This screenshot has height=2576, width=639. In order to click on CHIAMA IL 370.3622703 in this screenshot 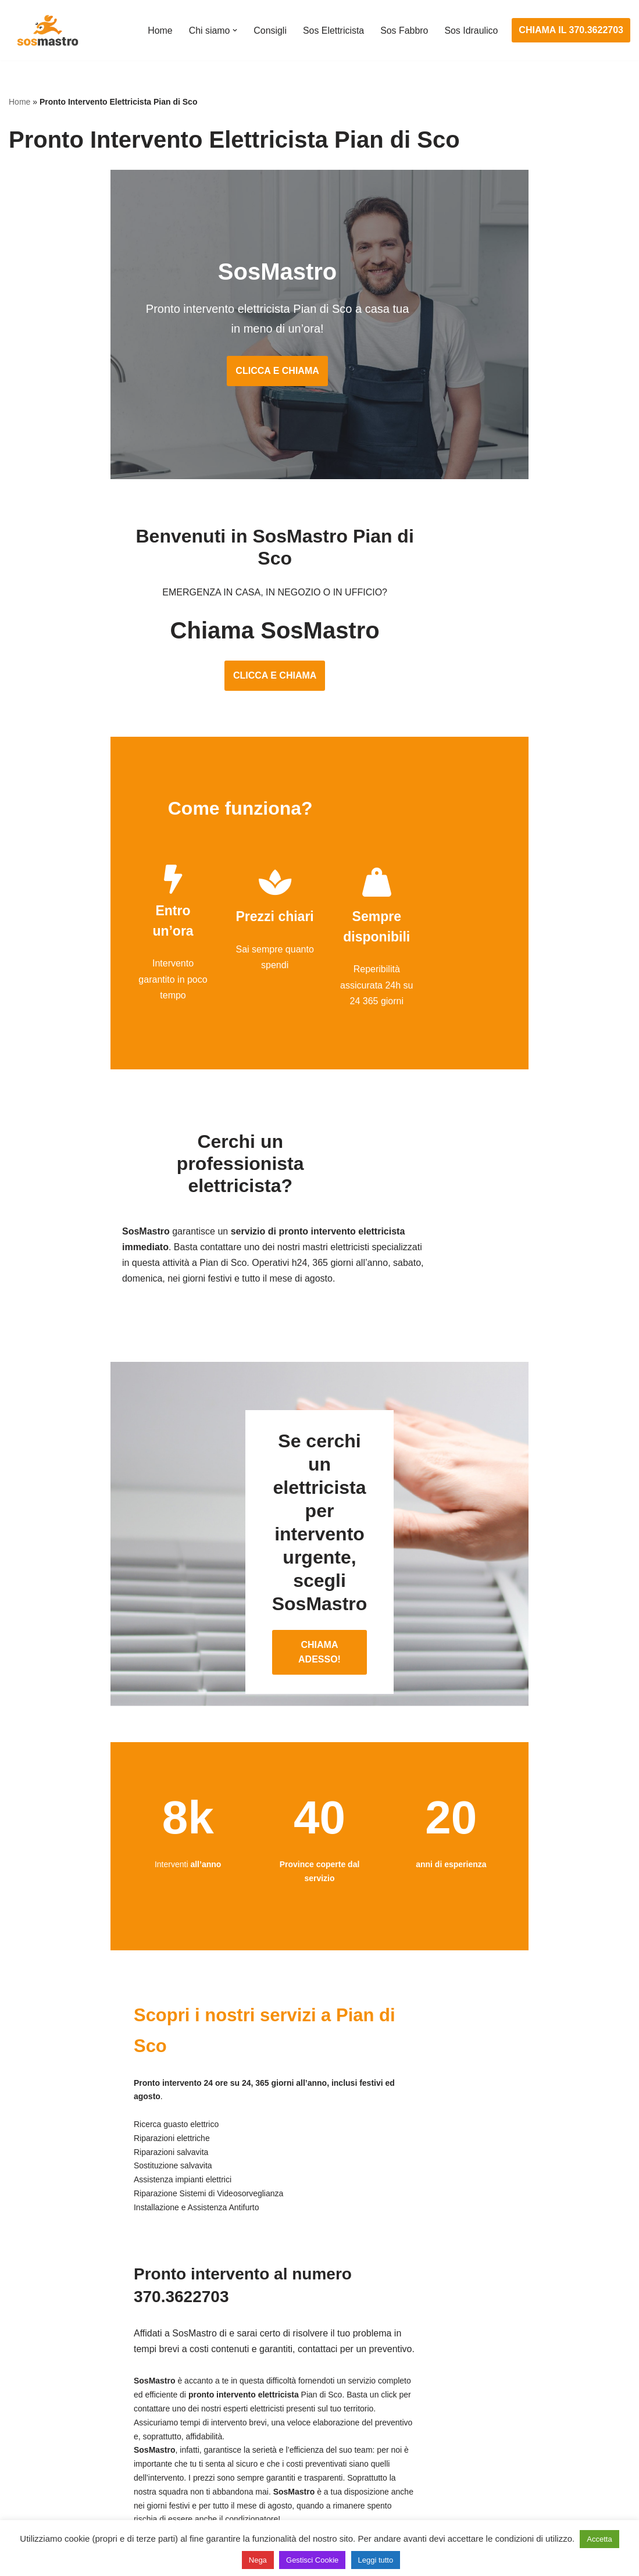, I will do `click(571, 30)`.